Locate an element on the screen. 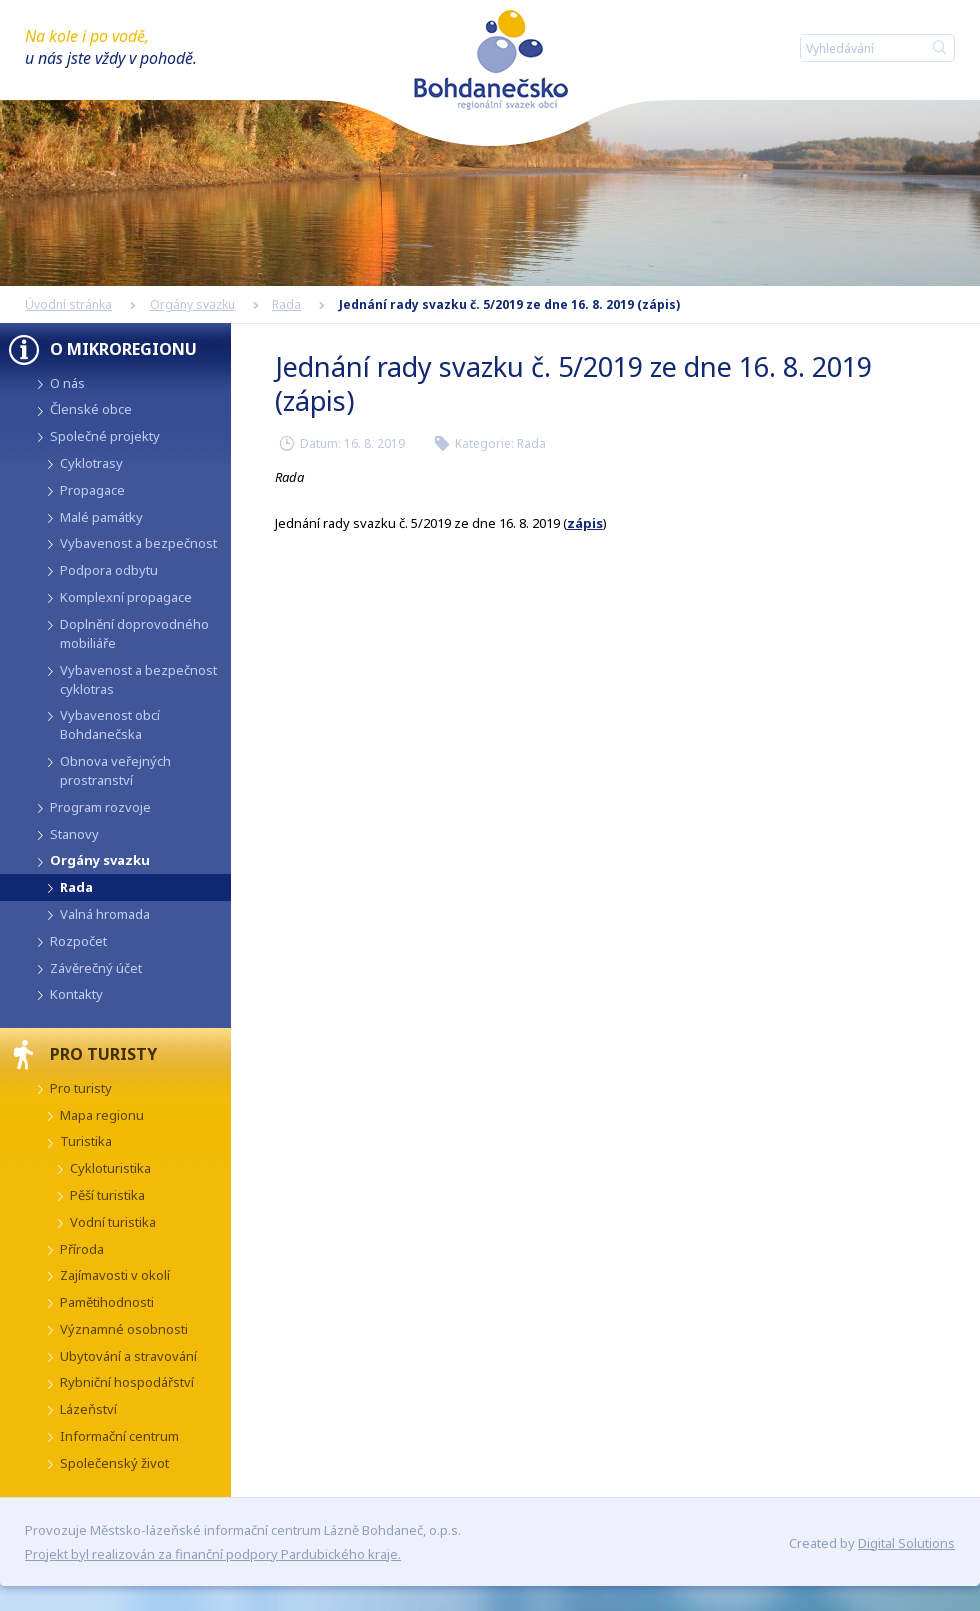 This screenshot has height=1611, width=980. Úvodní stránka is located at coordinates (68, 304).